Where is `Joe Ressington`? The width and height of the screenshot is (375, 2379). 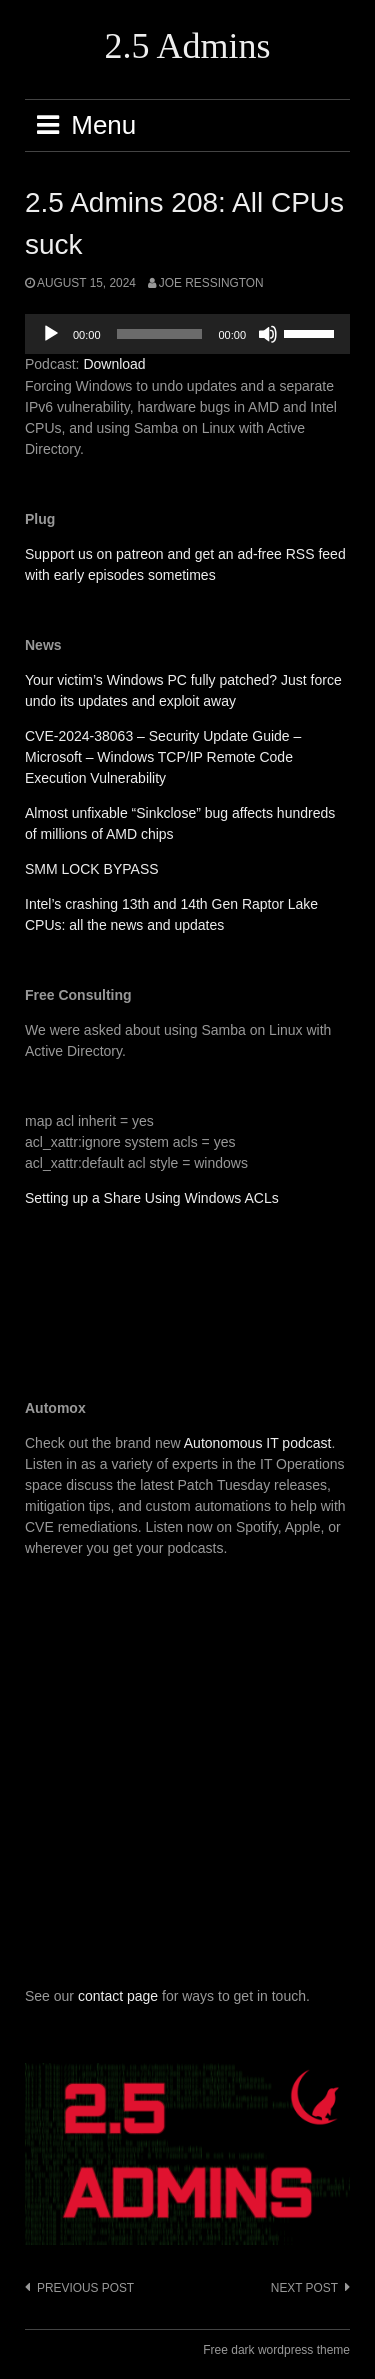
Joe Ressington is located at coordinates (211, 283).